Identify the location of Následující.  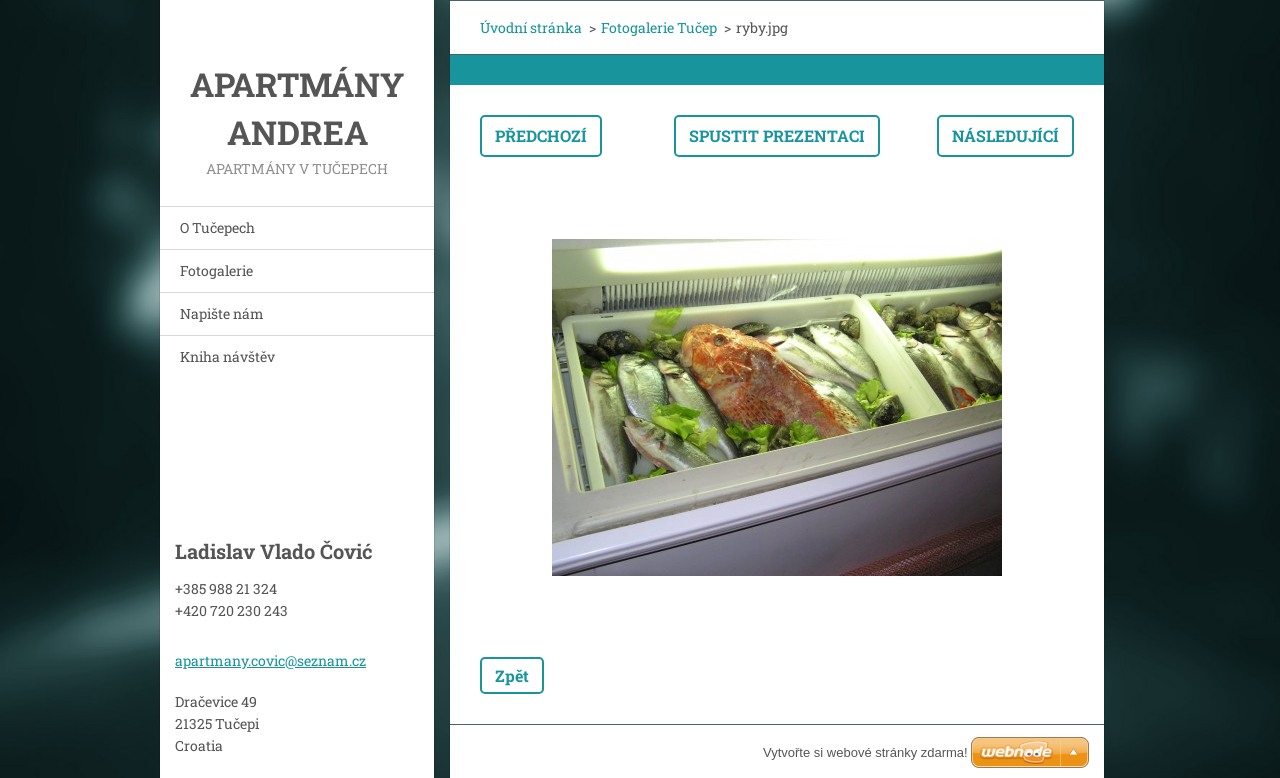
(1005, 135).